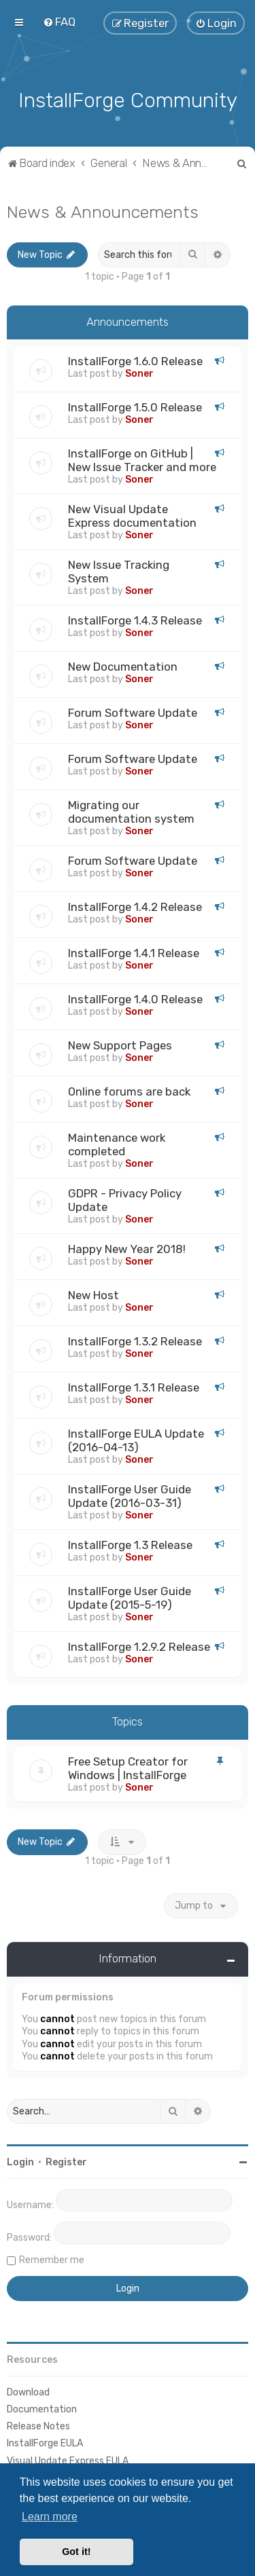 Image resolution: width=255 pixels, height=2576 pixels. I want to click on Free Setup Creator for Windows | InstallForge, so click(128, 1766).